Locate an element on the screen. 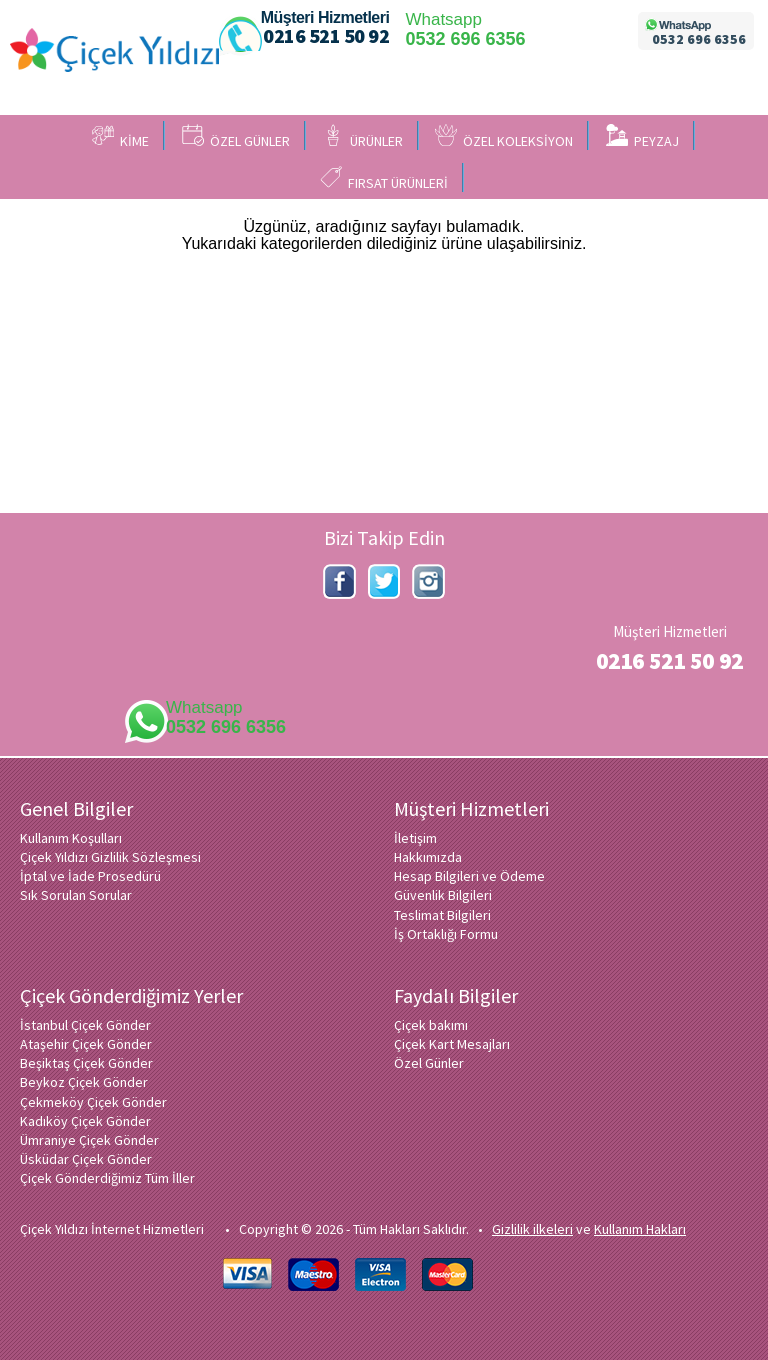 This screenshot has height=1360, width=768. KİME is located at coordinates (120, 137).